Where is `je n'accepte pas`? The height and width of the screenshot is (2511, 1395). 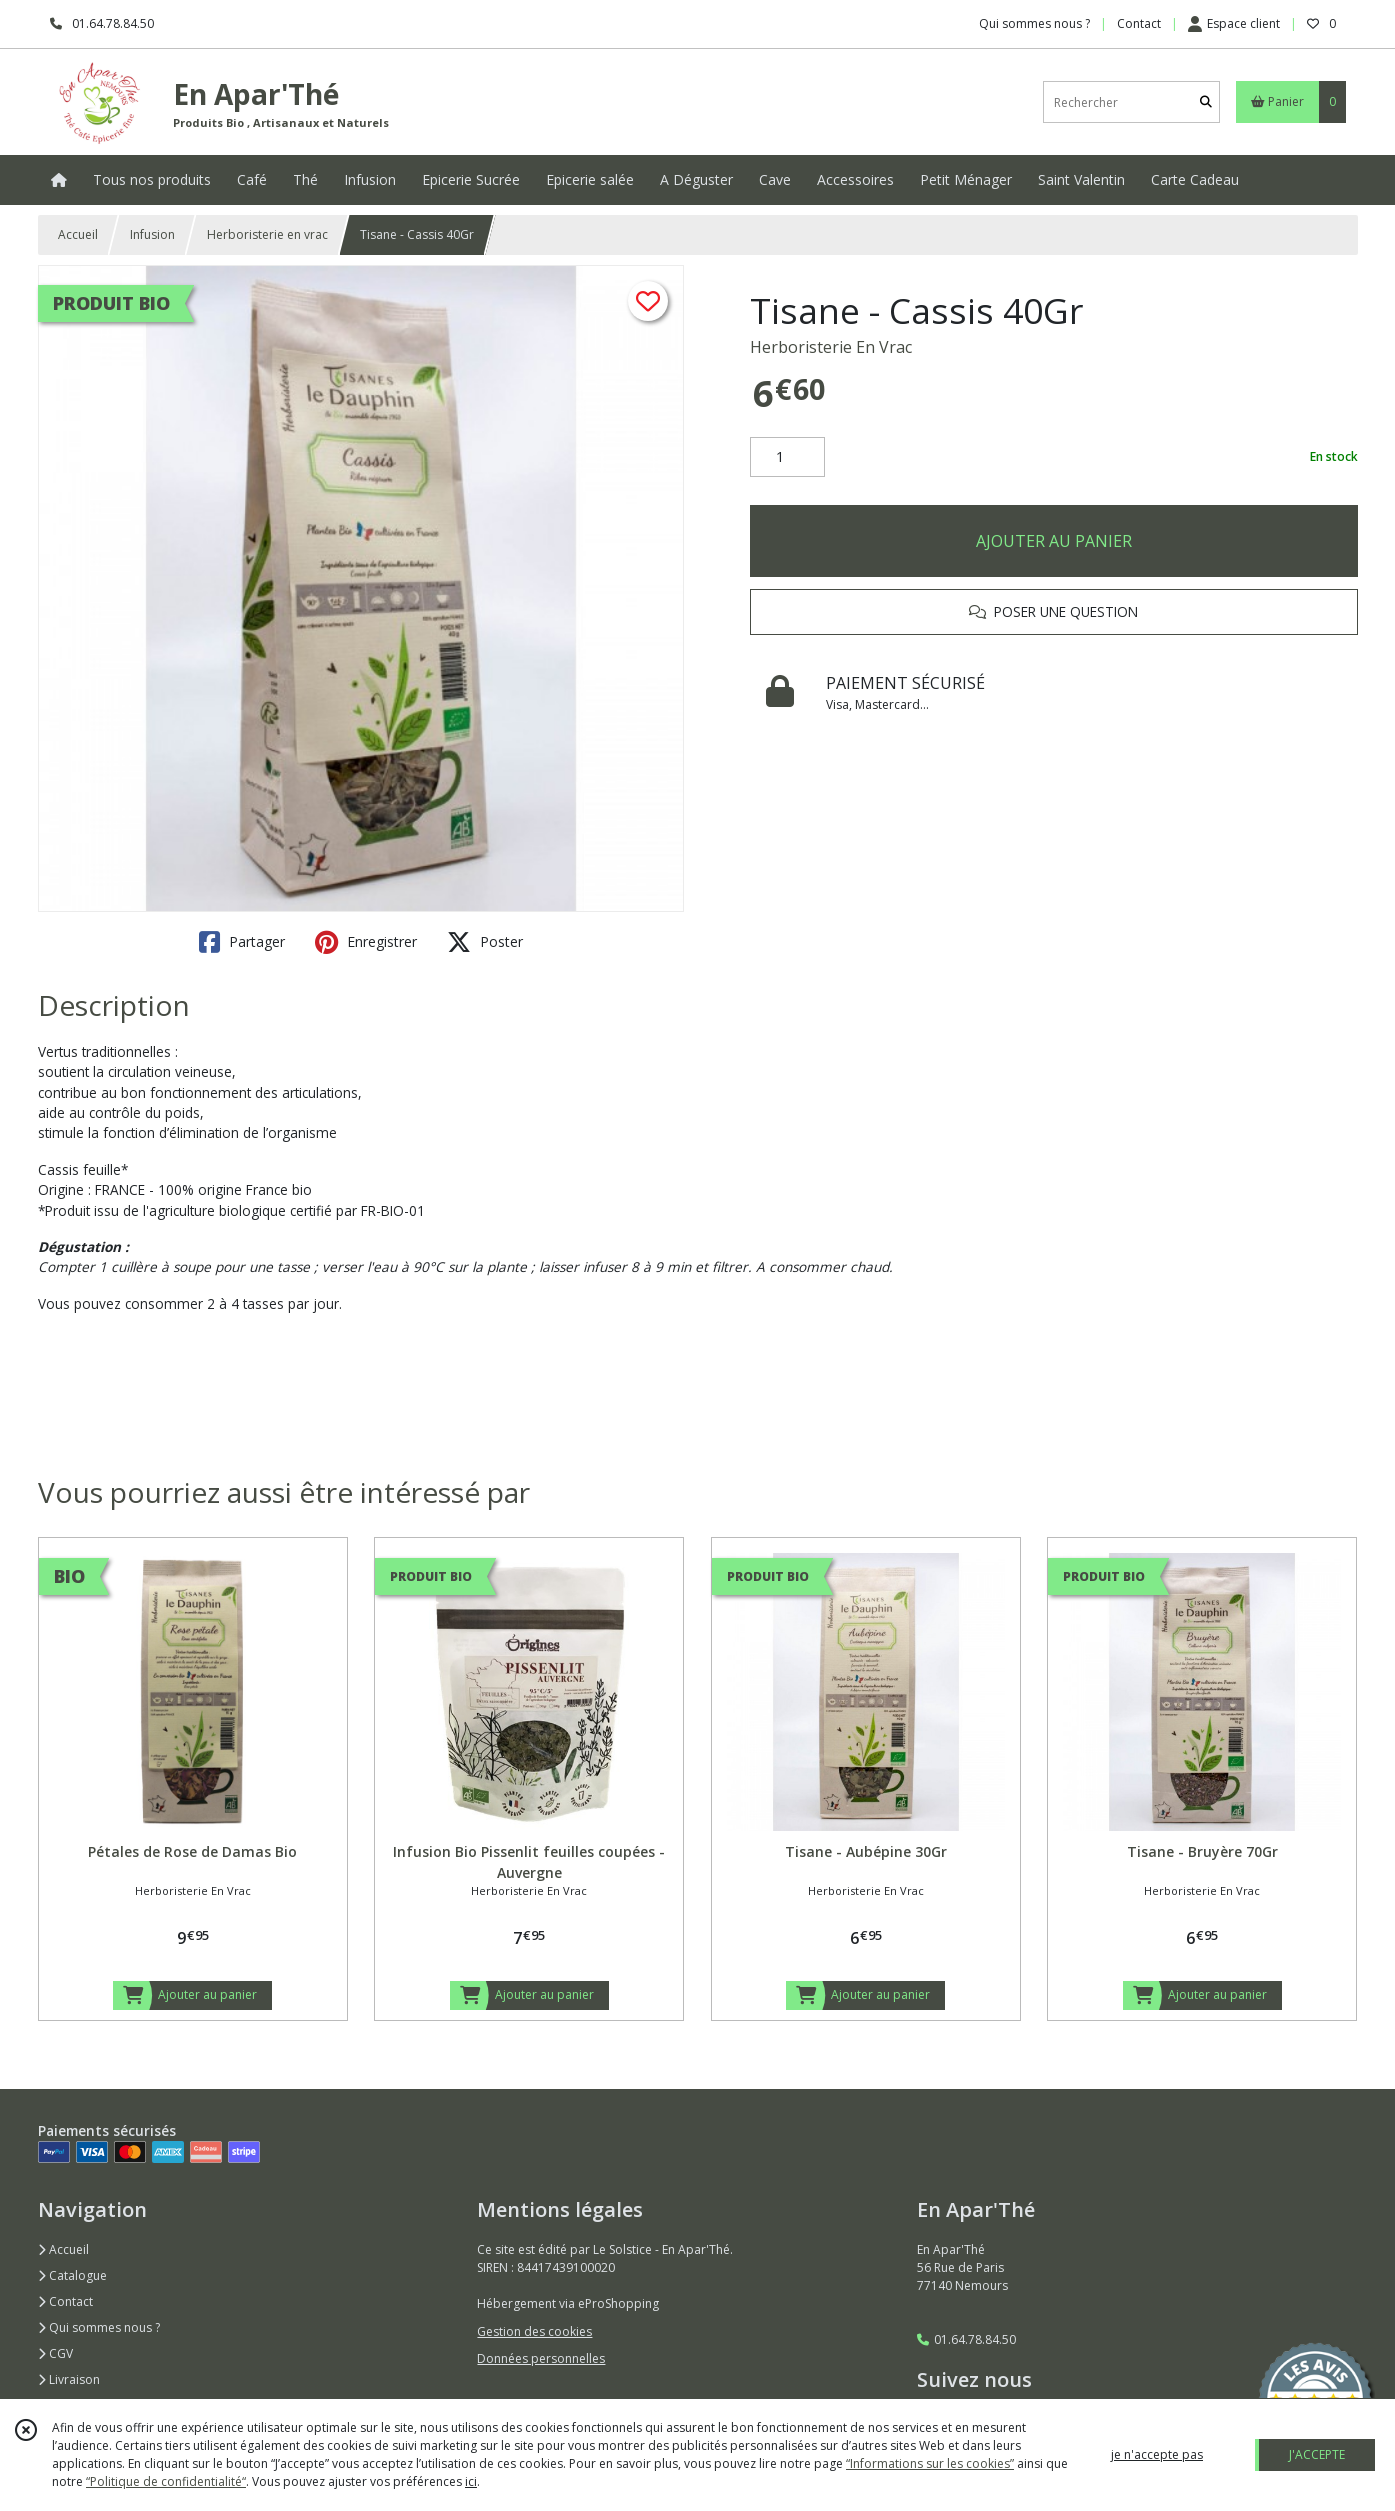 je n'accepte pas is located at coordinates (1157, 2454).